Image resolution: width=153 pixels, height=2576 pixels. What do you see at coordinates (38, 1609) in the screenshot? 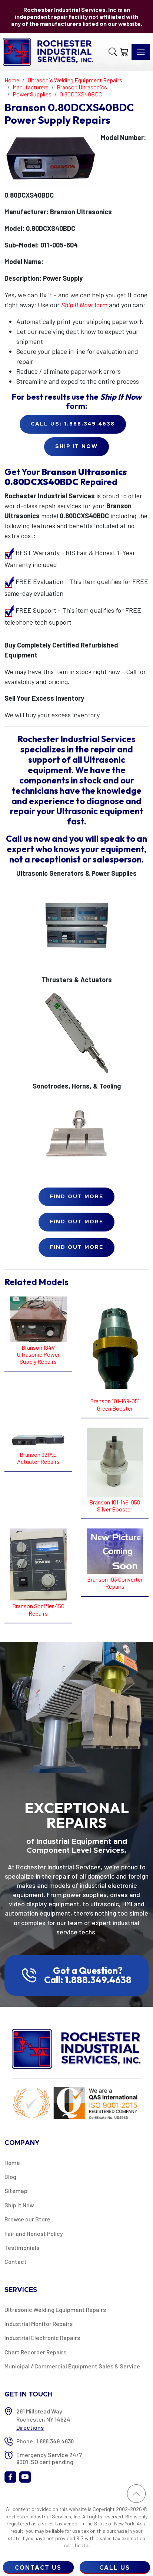
I see `Branson Sonifier 450 Repairs` at bounding box center [38, 1609].